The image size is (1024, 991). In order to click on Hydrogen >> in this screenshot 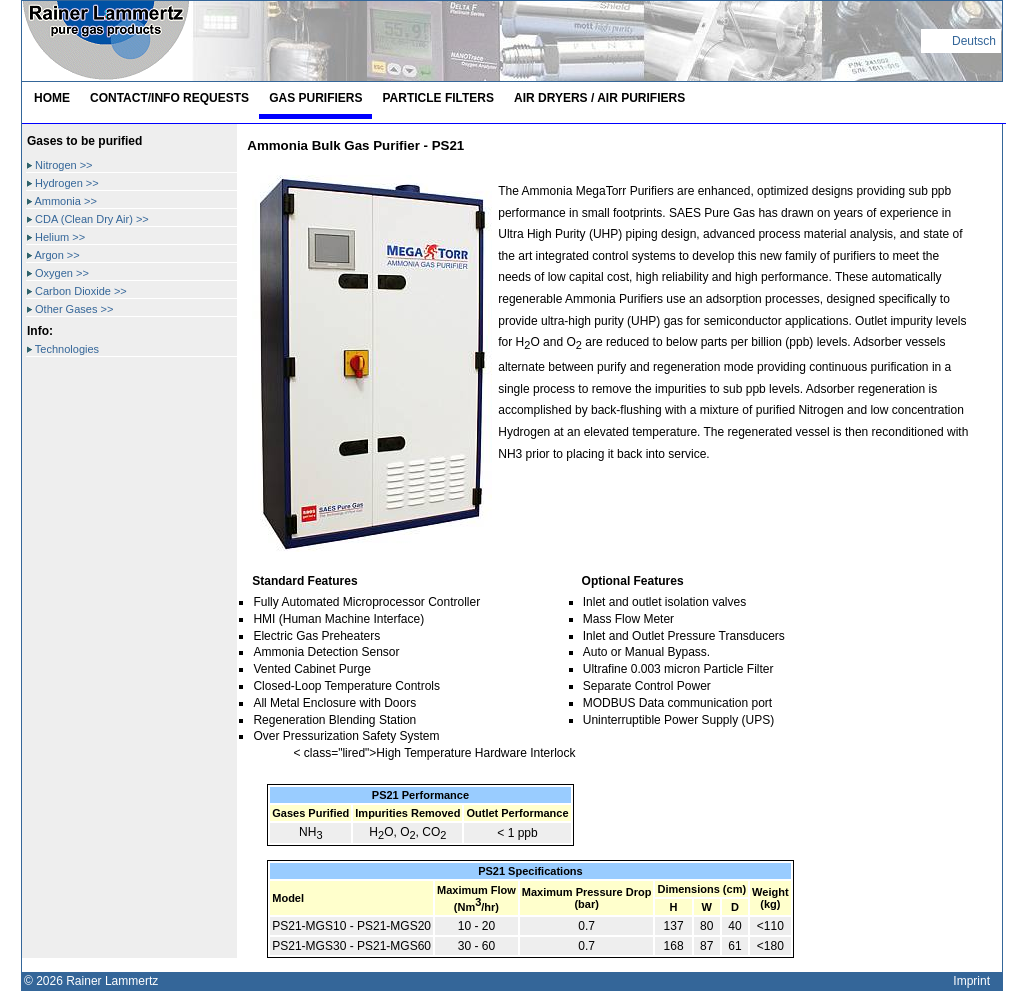, I will do `click(63, 183)`.